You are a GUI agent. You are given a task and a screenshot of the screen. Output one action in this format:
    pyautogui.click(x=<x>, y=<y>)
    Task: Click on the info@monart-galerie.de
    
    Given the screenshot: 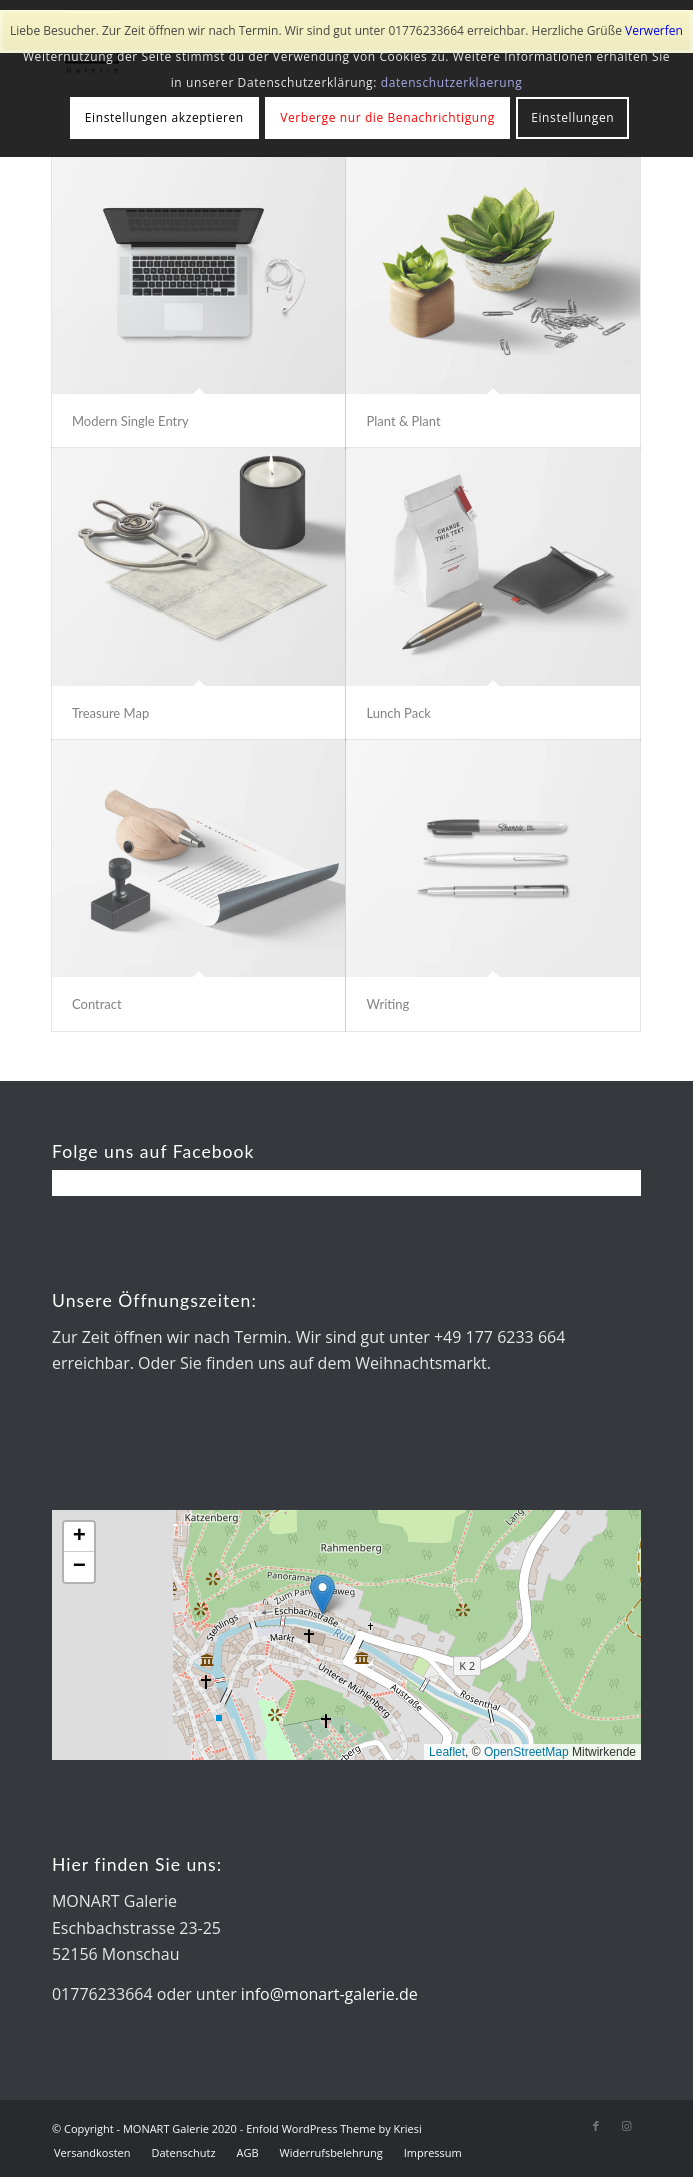 What is the action you would take?
    pyautogui.click(x=329, y=1994)
    